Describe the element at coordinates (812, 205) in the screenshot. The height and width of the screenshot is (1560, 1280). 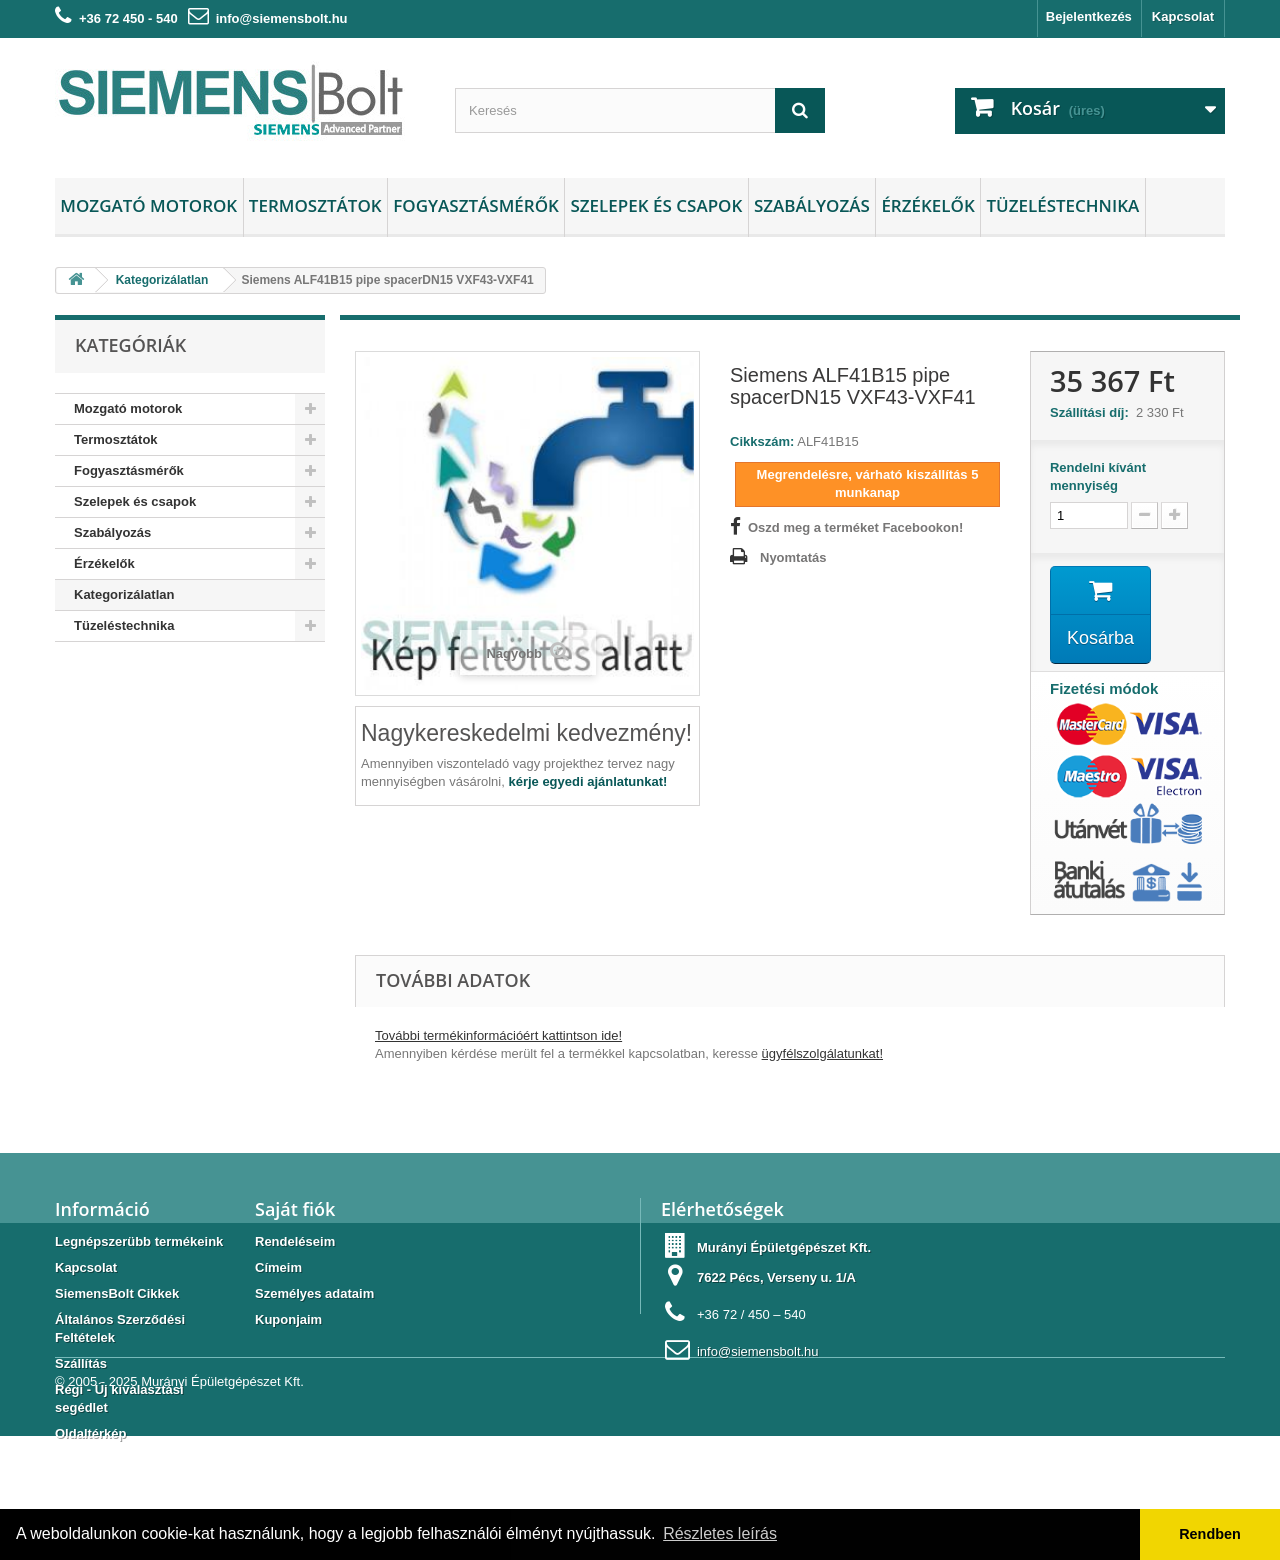
I see `Szabályozás` at that location.